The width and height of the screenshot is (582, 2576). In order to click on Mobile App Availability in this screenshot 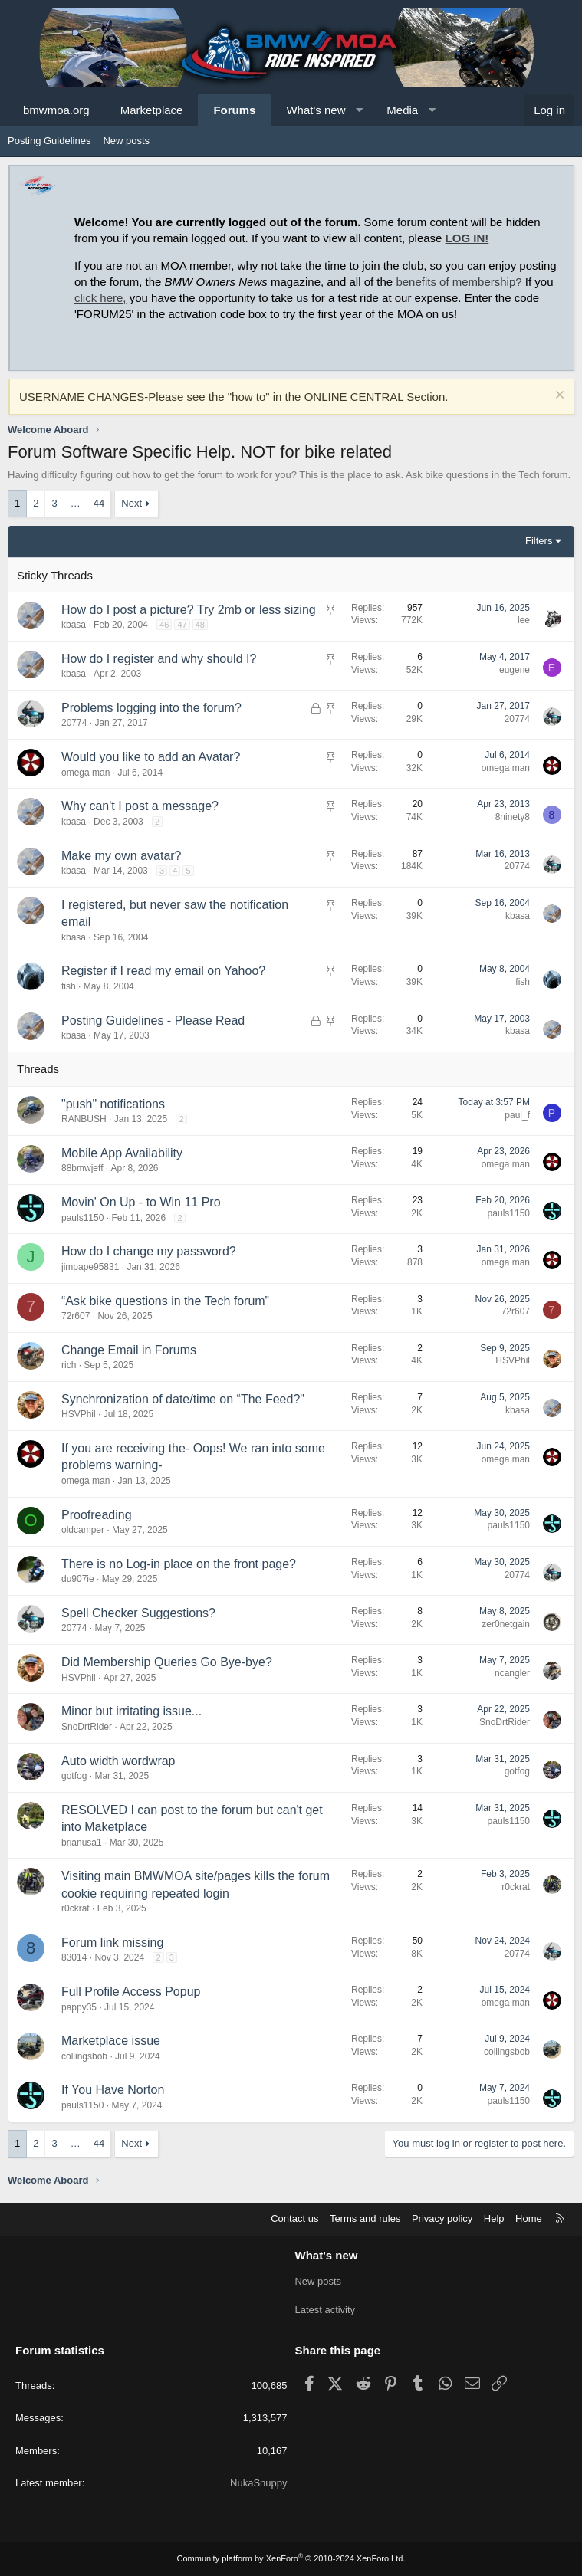, I will do `click(121, 1153)`.